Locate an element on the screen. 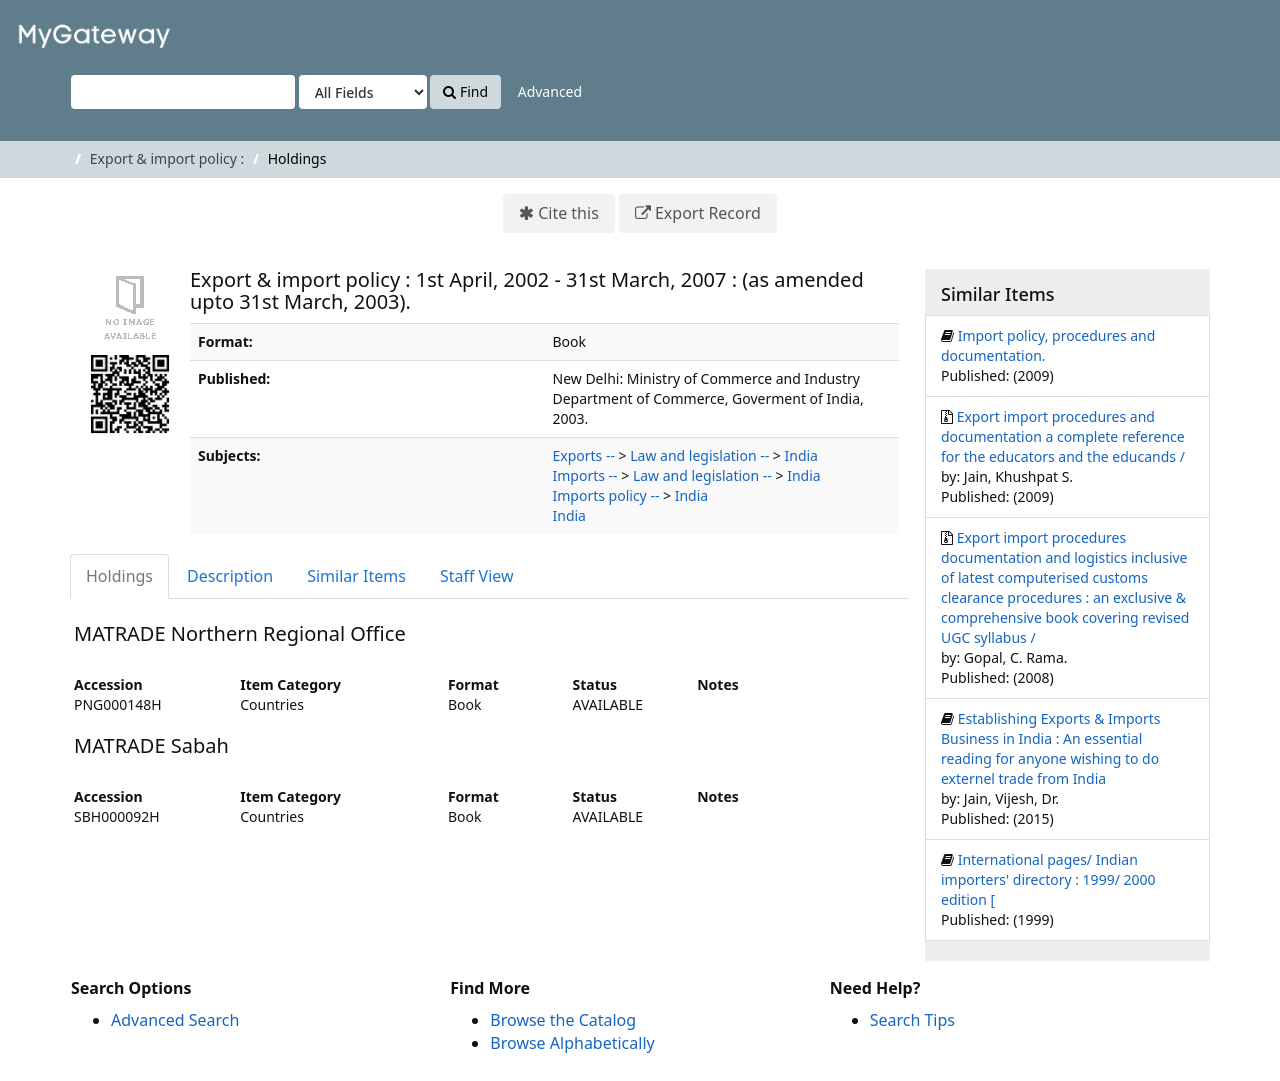  Export Record is located at coordinates (708, 213).